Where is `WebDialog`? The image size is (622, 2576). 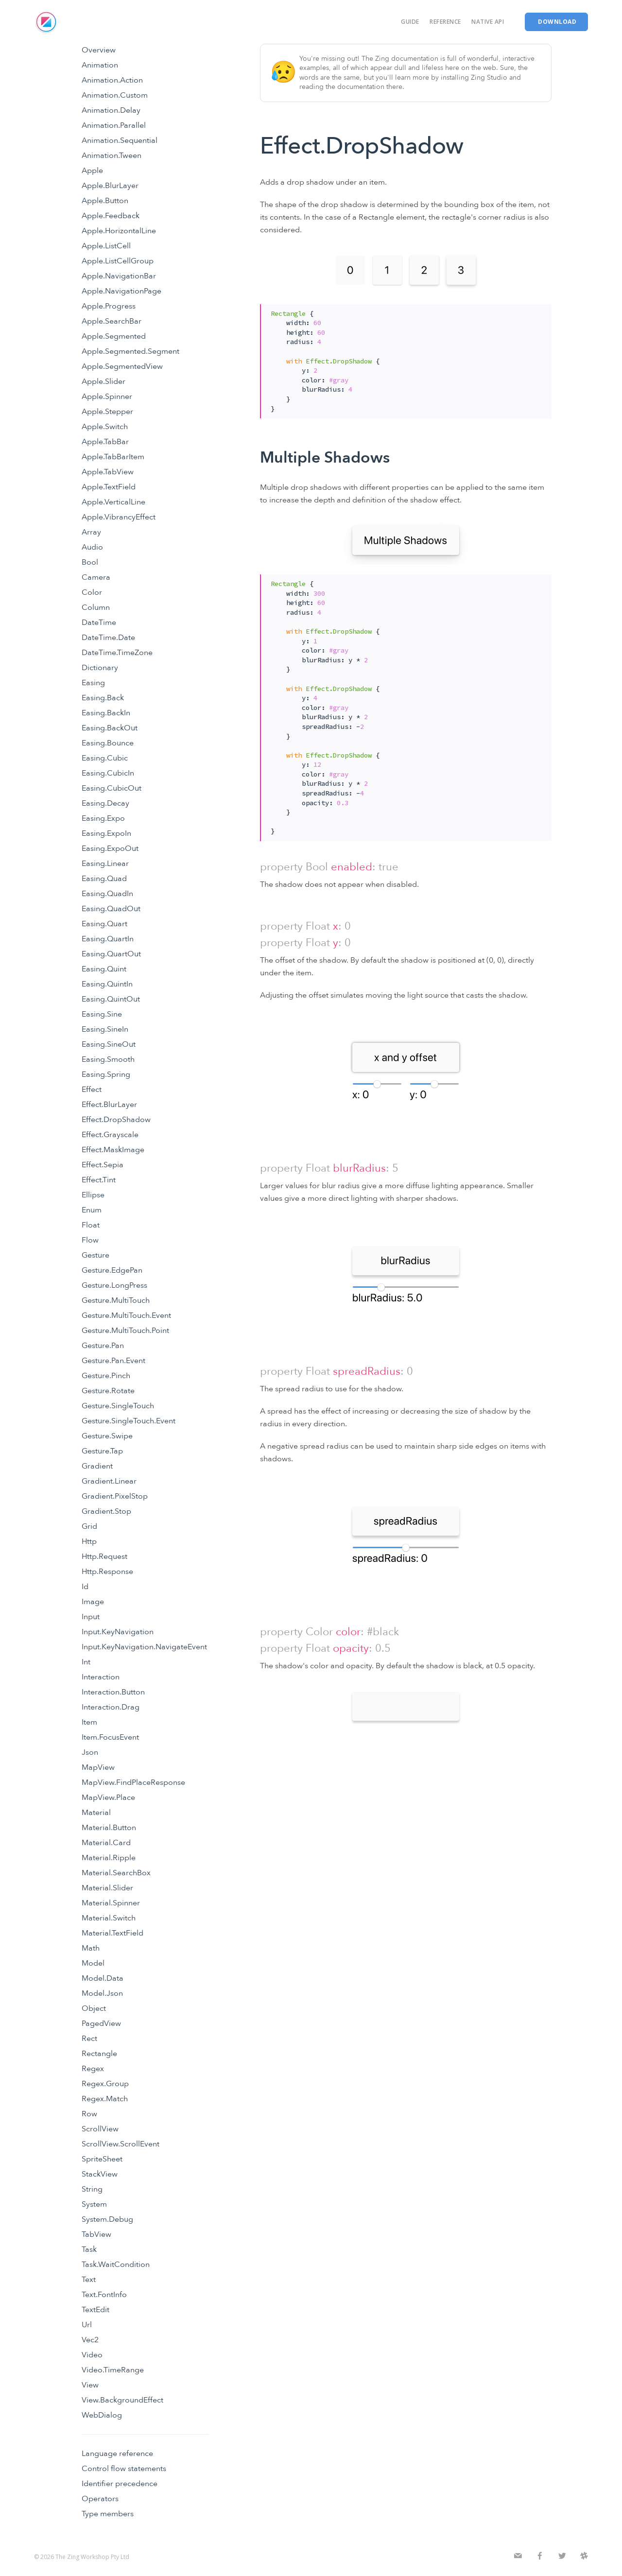 WebDialog is located at coordinates (102, 2415).